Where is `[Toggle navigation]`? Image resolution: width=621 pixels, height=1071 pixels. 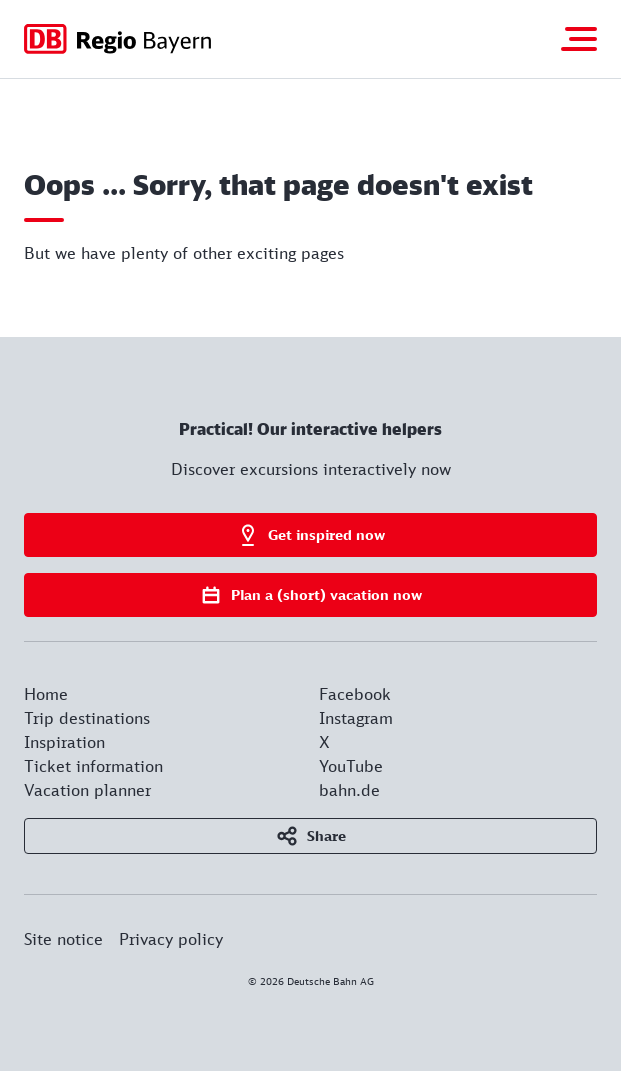
[Toggle navigation] is located at coordinates (579, 39).